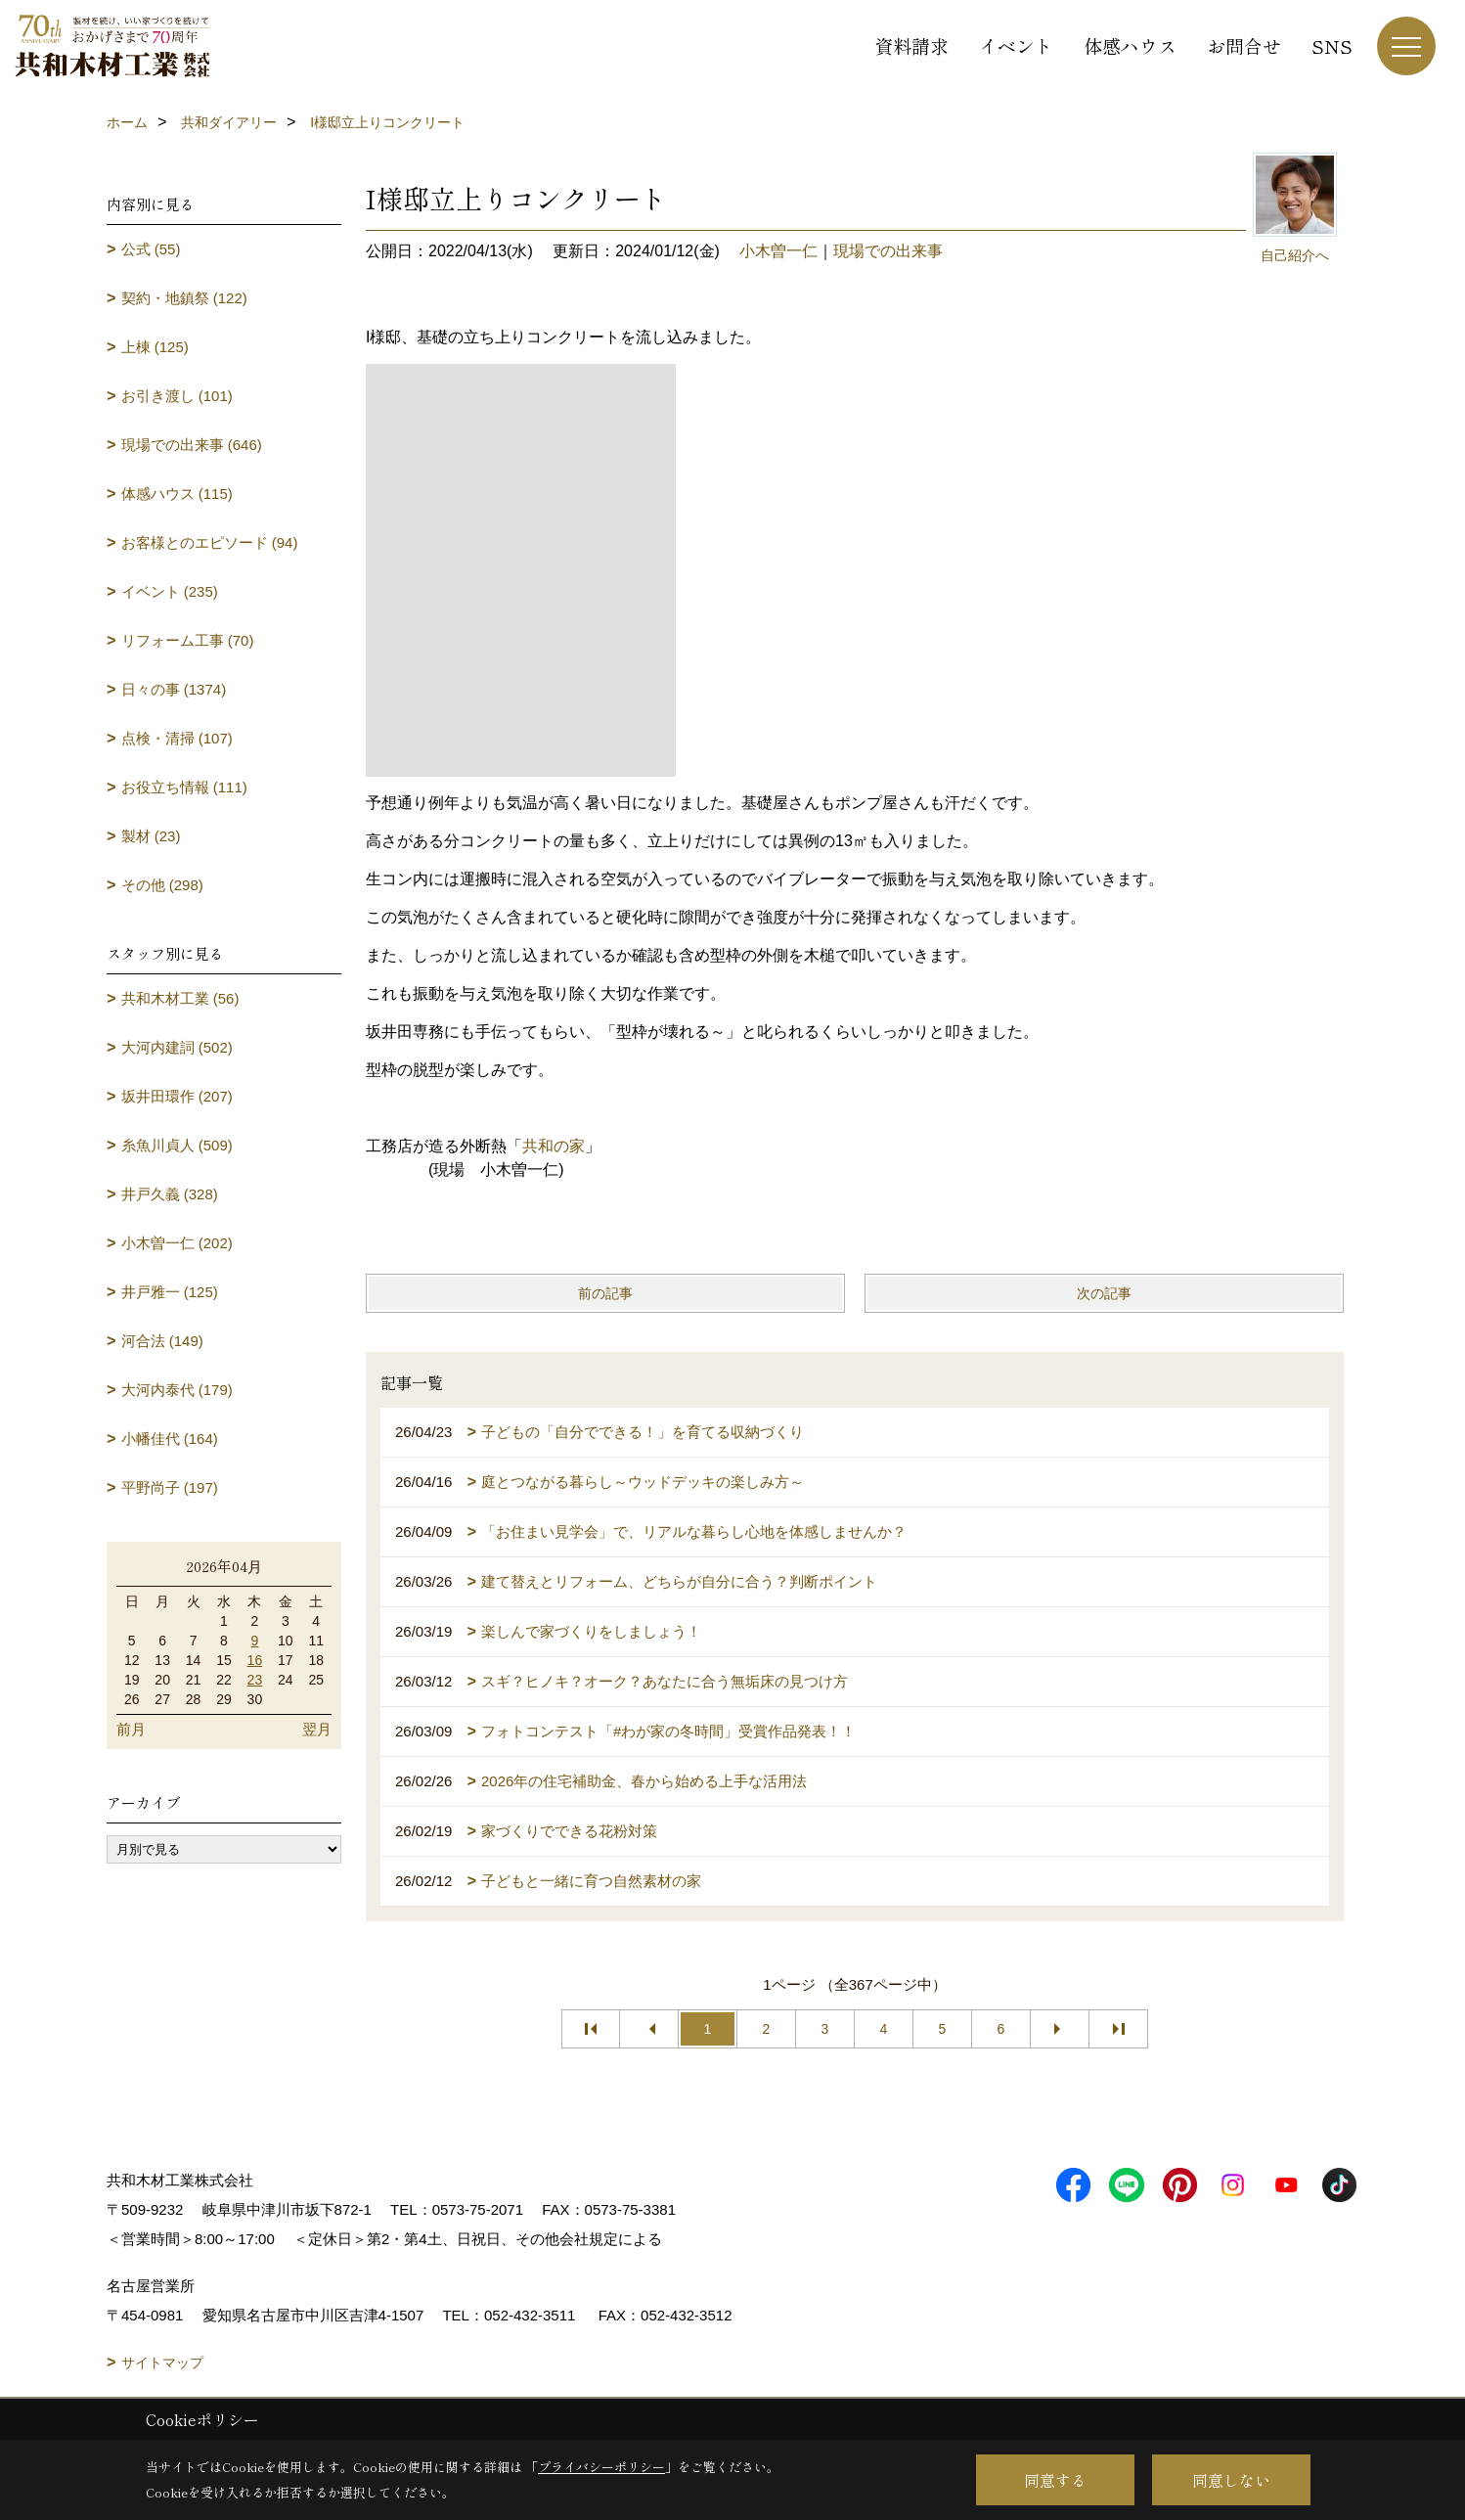 Image resolution: width=1465 pixels, height=2520 pixels. What do you see at coordinates (162, 2362) in the screenshot?
I see `サイトマップ` at bounding box center [162, 2362].